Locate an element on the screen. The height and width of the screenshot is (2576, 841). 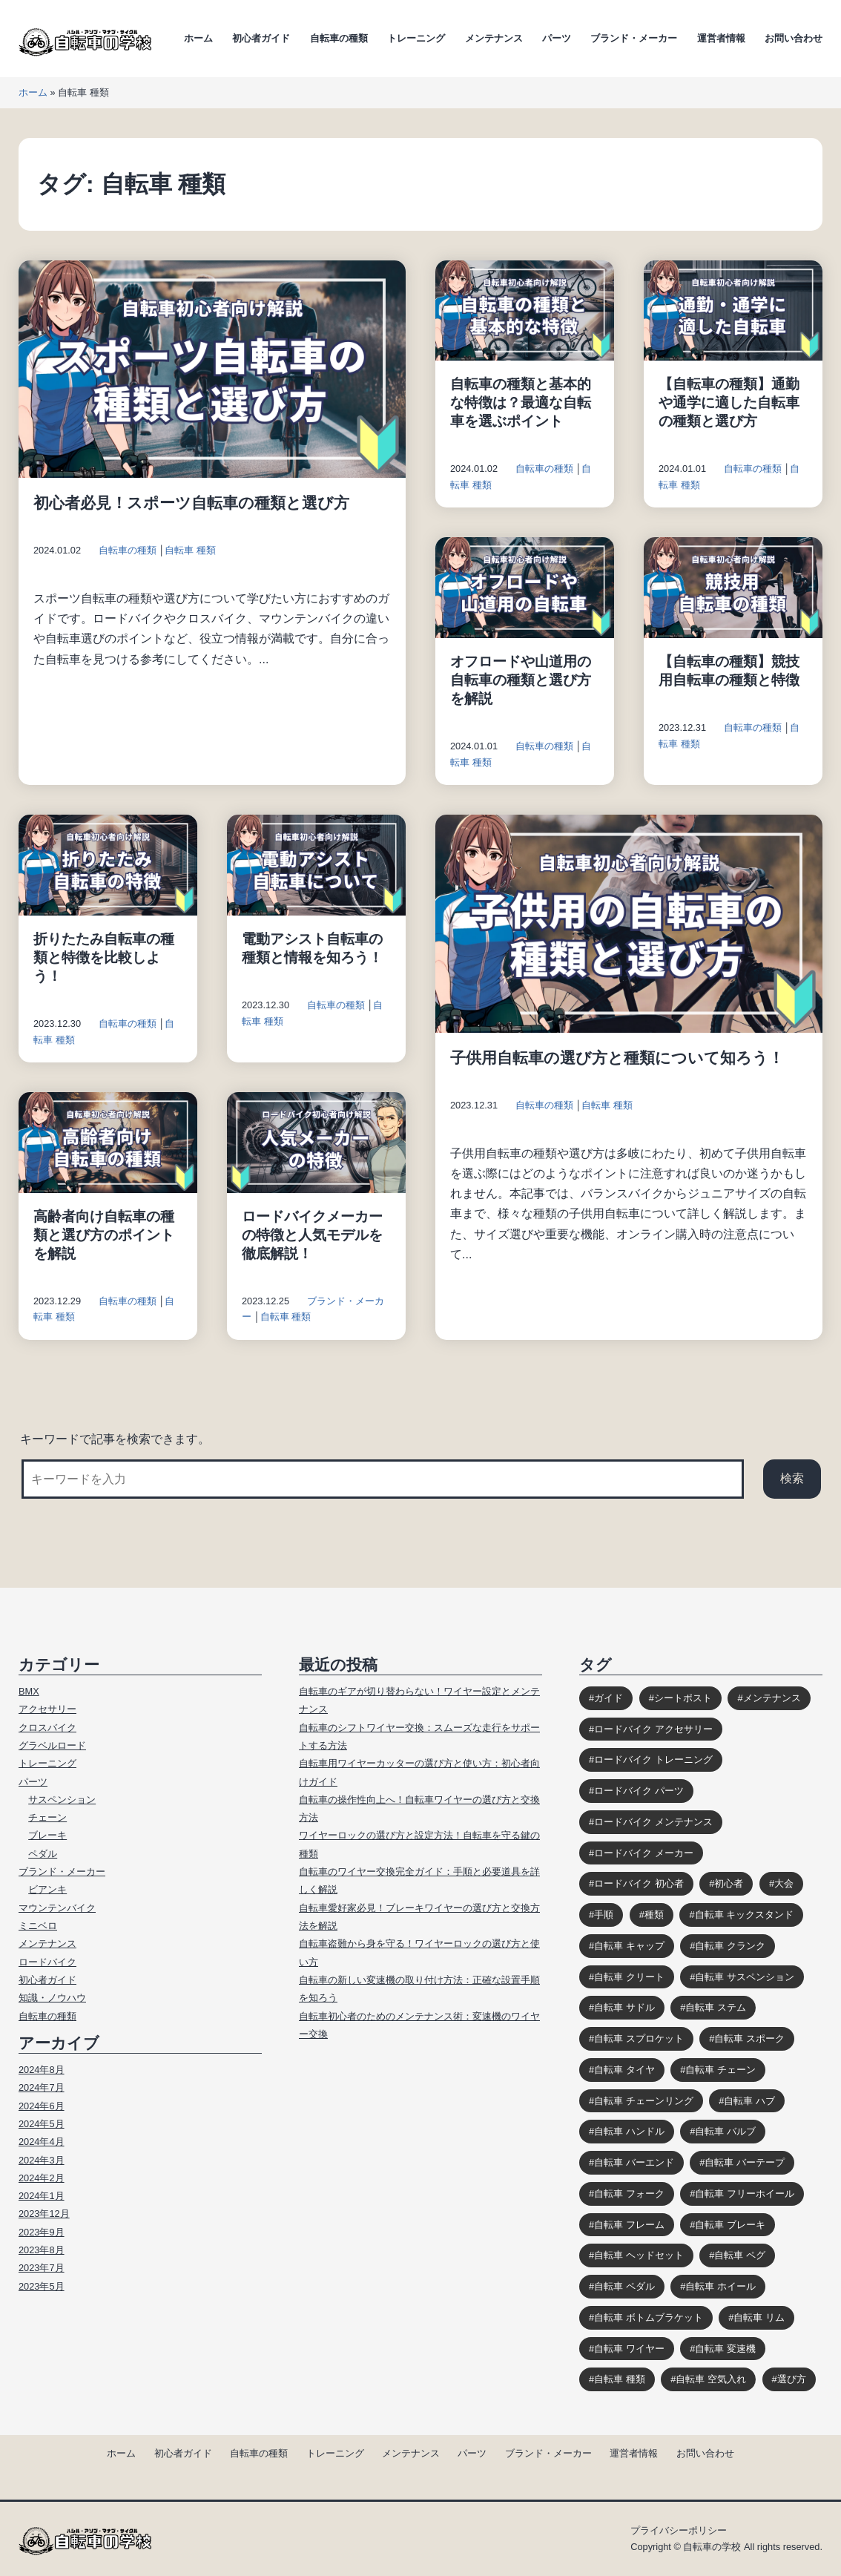
自転車 空気入れ [自転車 空気入れ (8個の項目)] is located at coordinates (711, 2379).